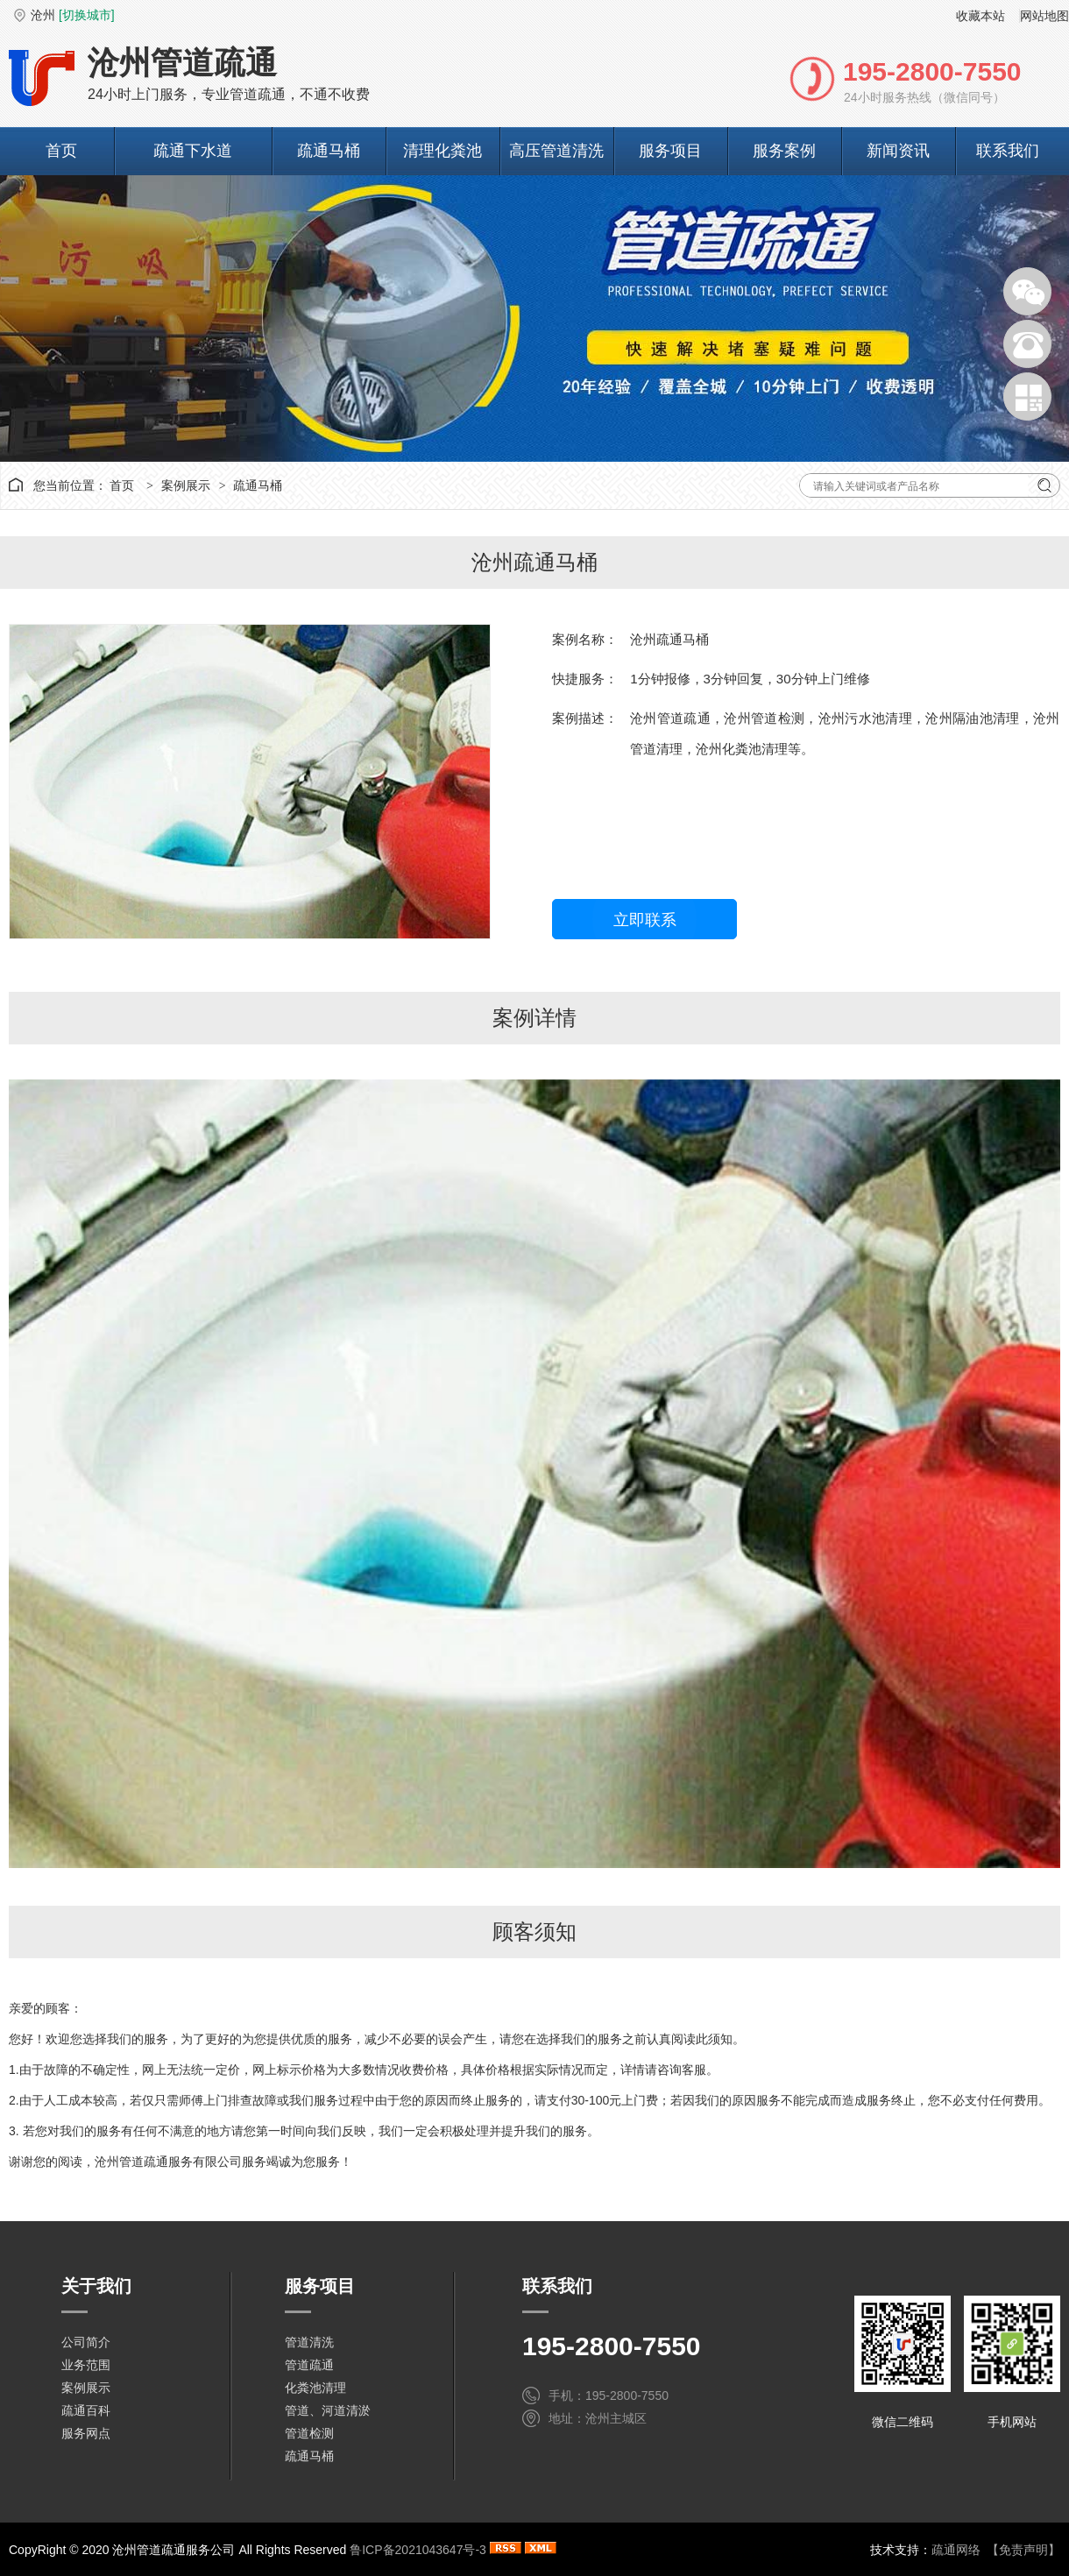 The height and width of the screenshot is (2576, 1069). I want to click on 管道清洗, so click(309, 2342).